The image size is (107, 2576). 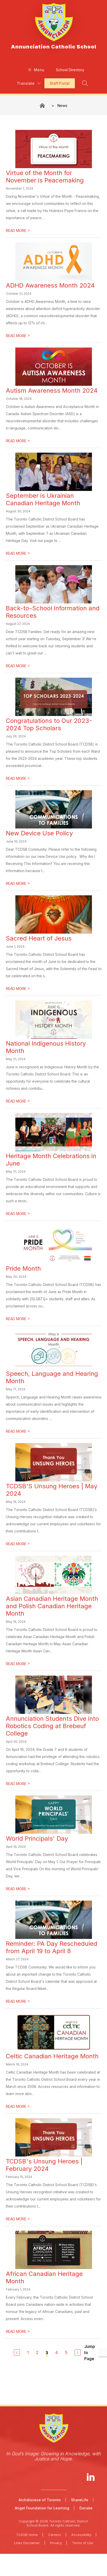 I want to click on READ MORE [Read more about TCDSB'S Unsung Heroes | May 2024], so click(x=18, y=1544).